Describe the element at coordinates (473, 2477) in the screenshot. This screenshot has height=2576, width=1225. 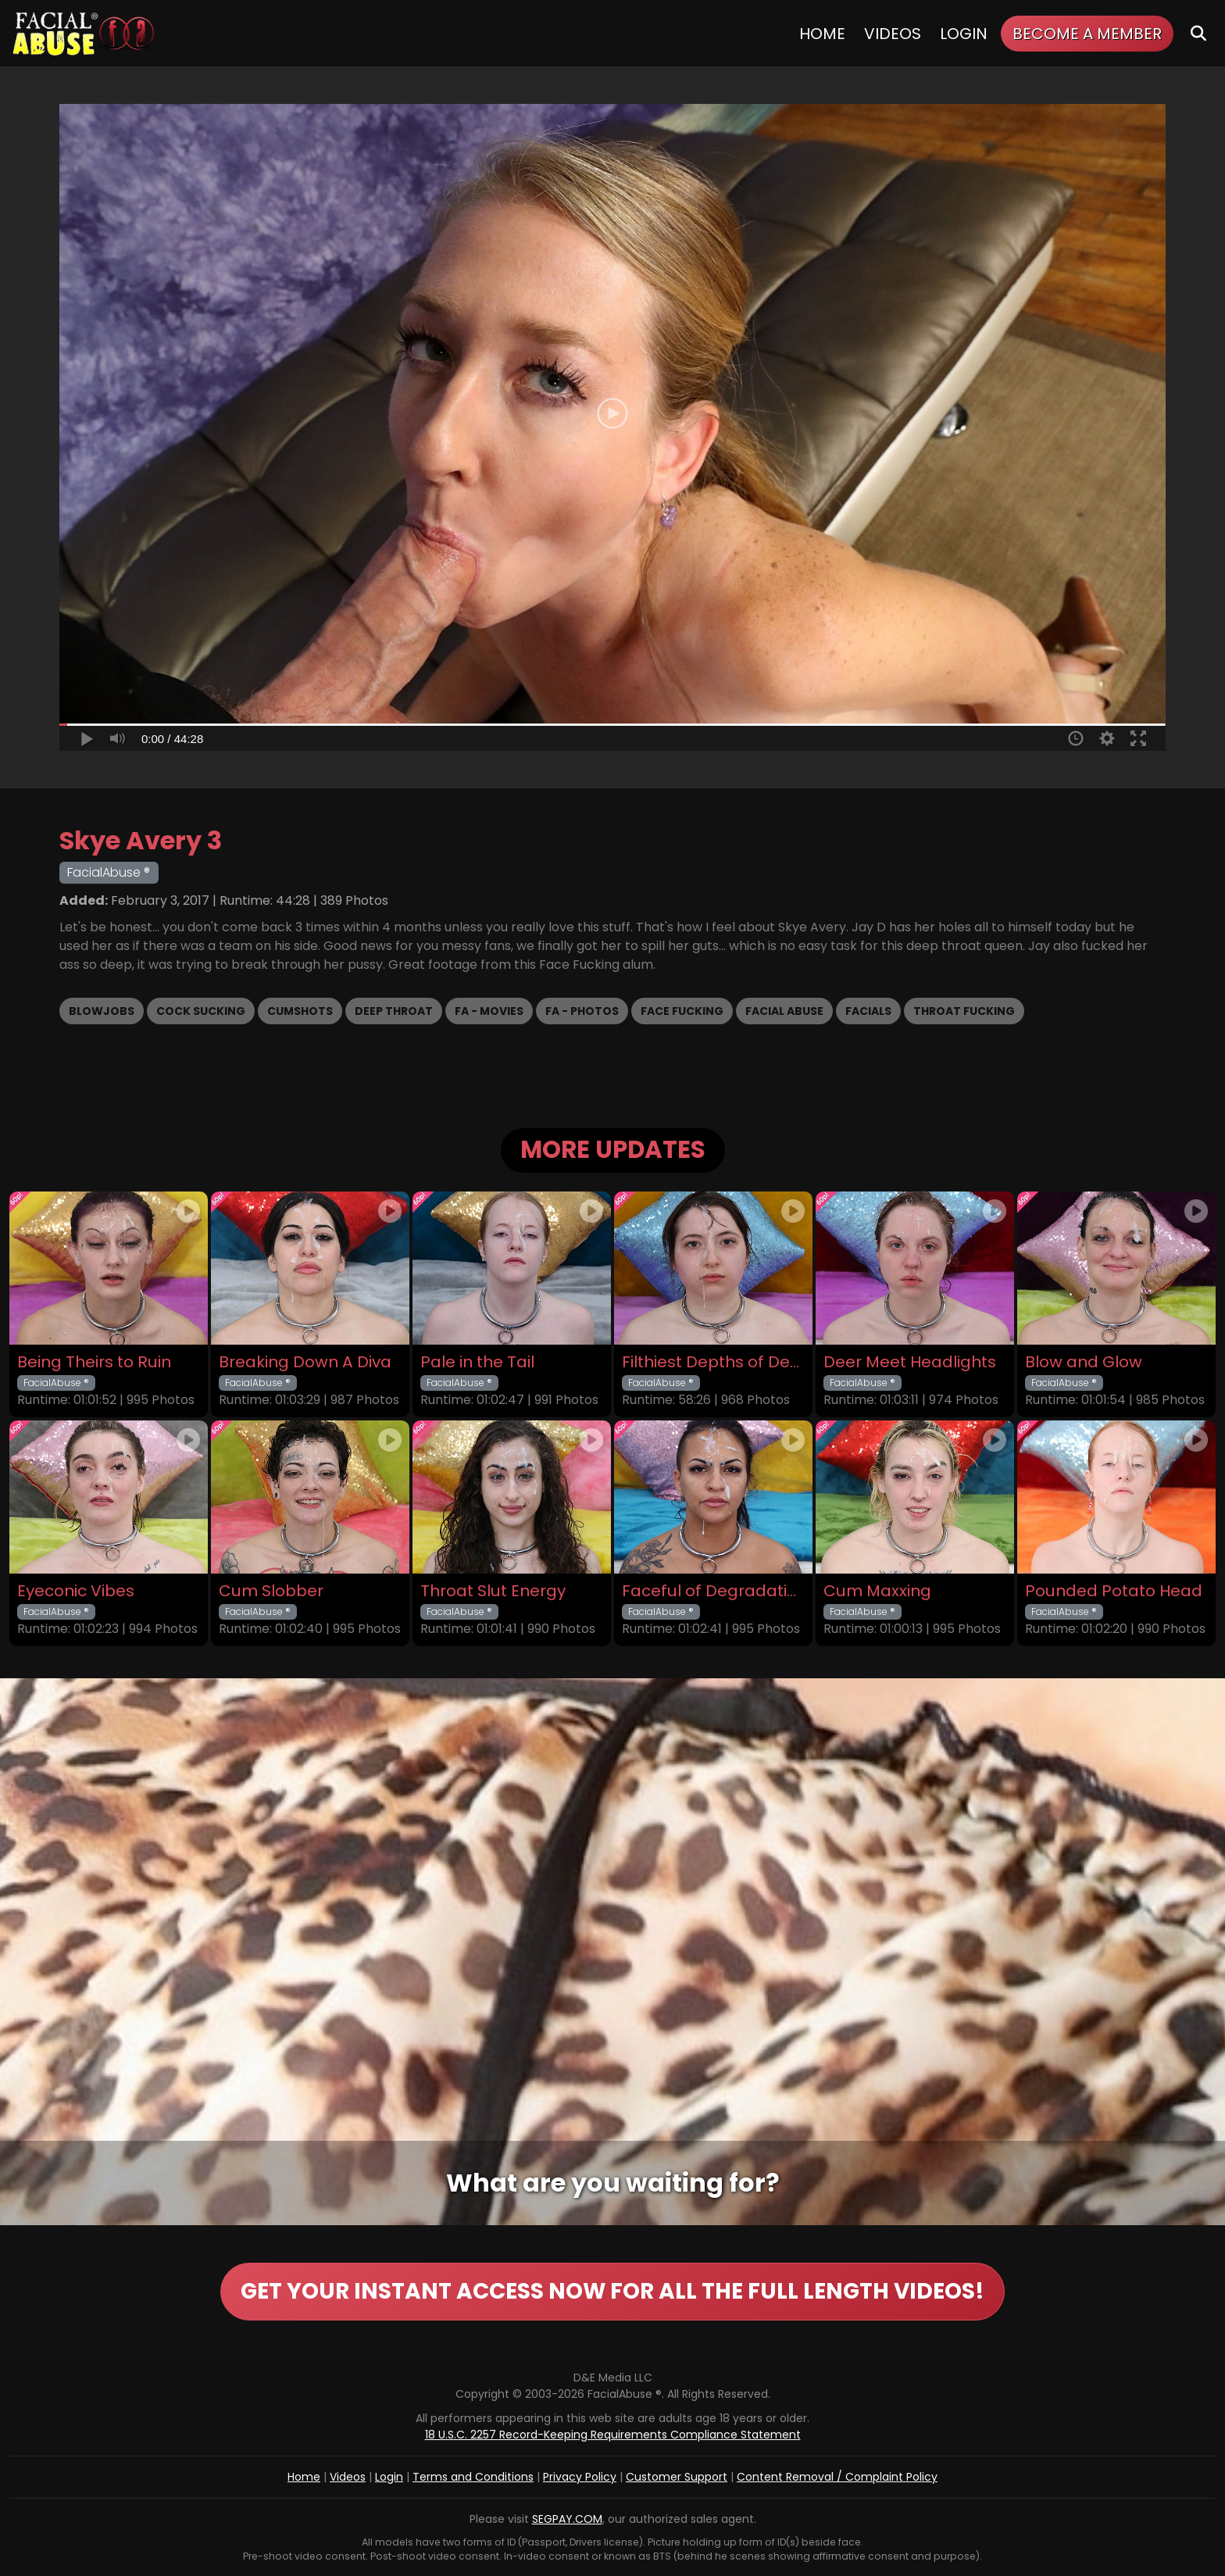
I see `Terms and Conditions` at that location.